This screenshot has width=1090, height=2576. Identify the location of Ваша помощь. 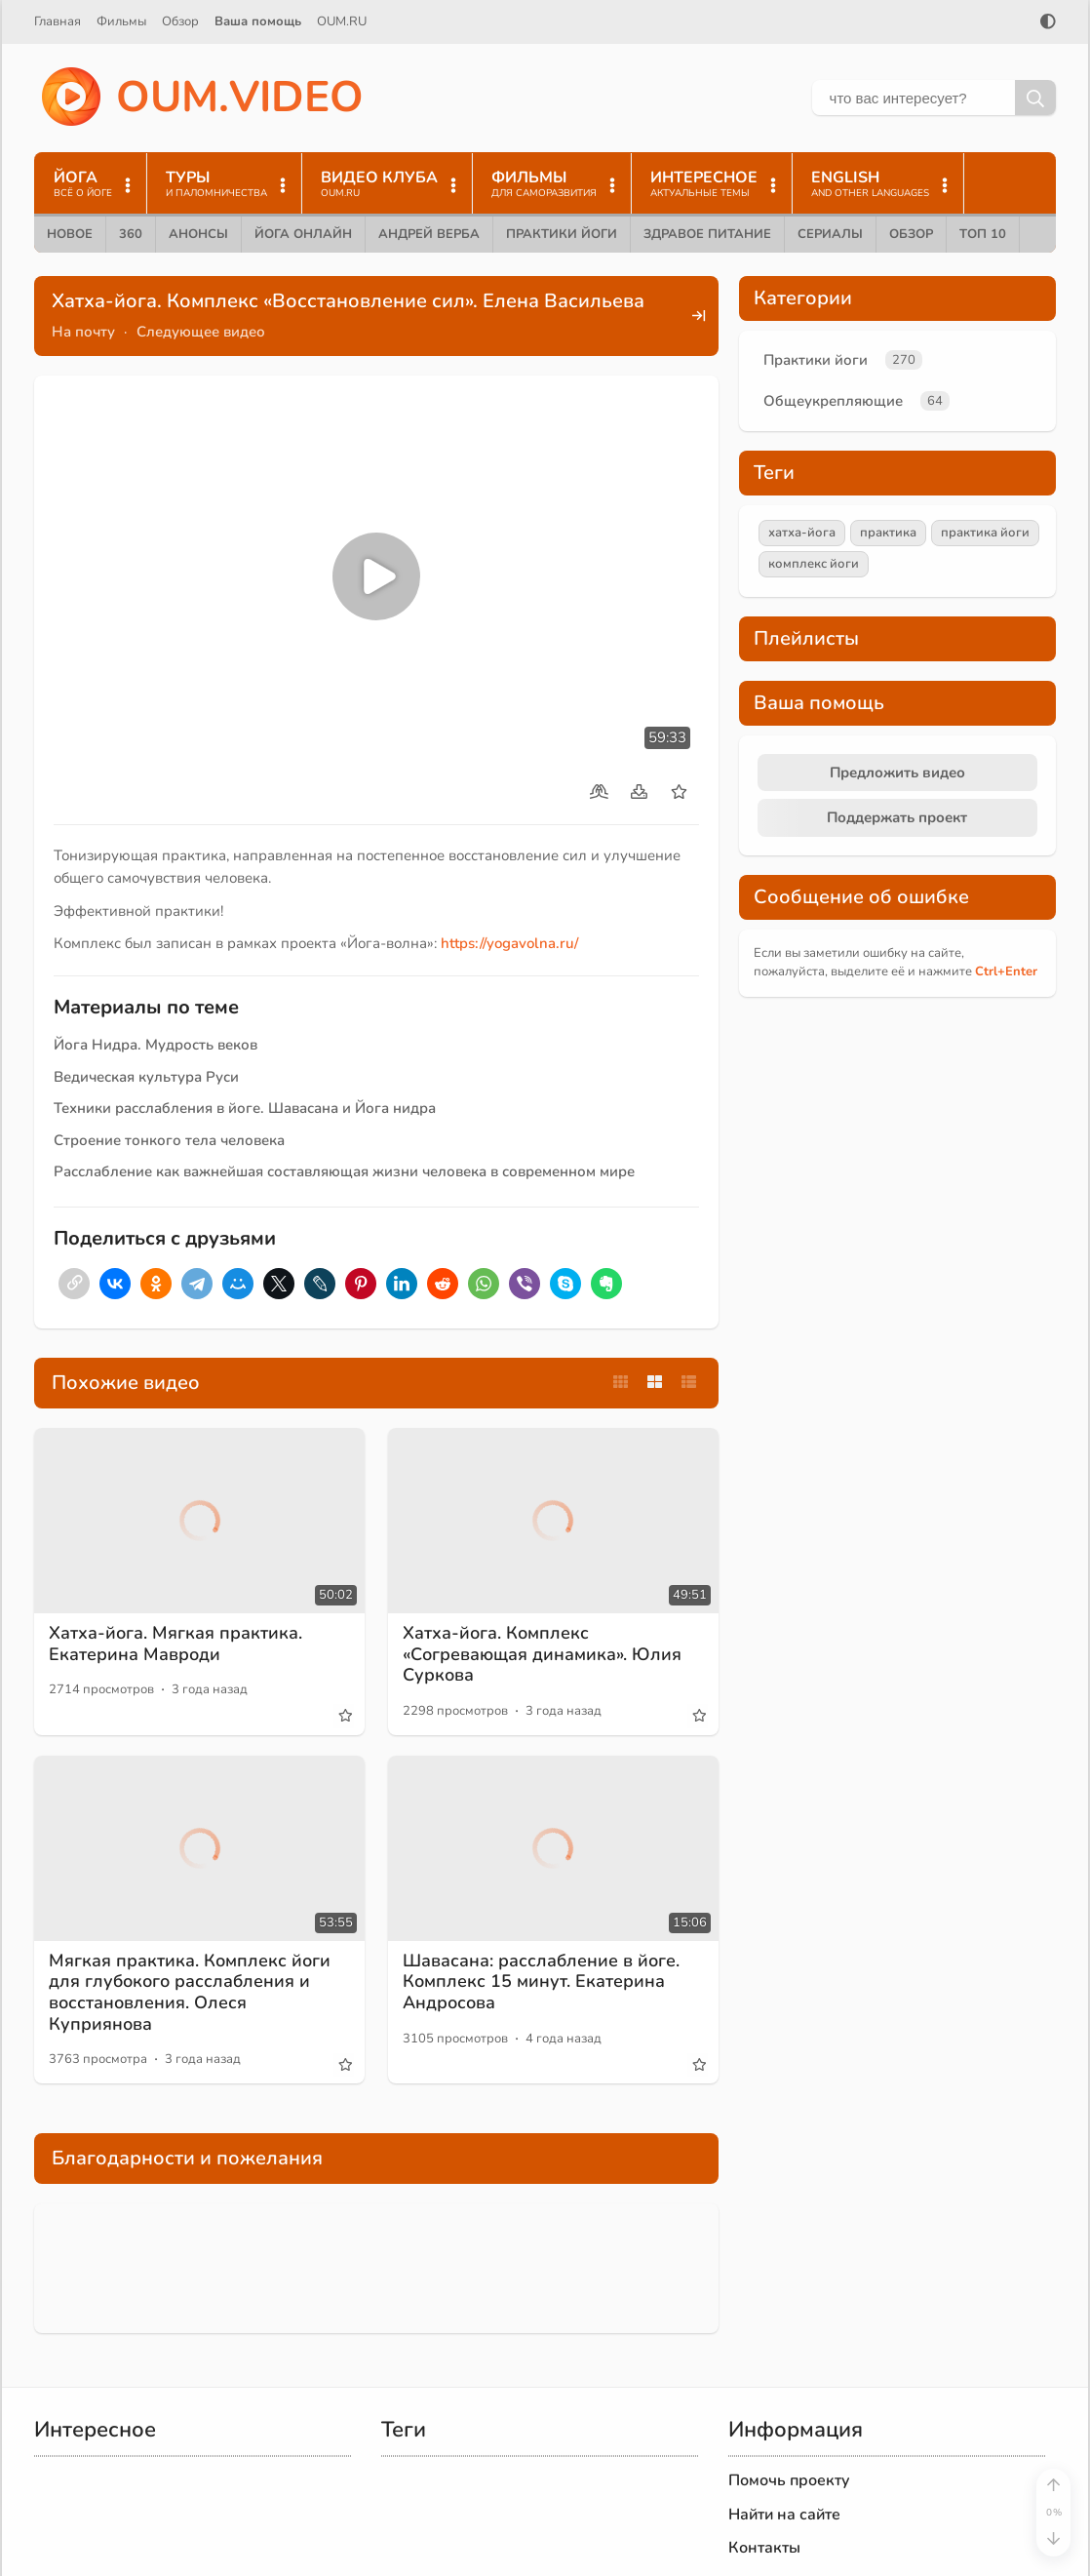
(257, 21).